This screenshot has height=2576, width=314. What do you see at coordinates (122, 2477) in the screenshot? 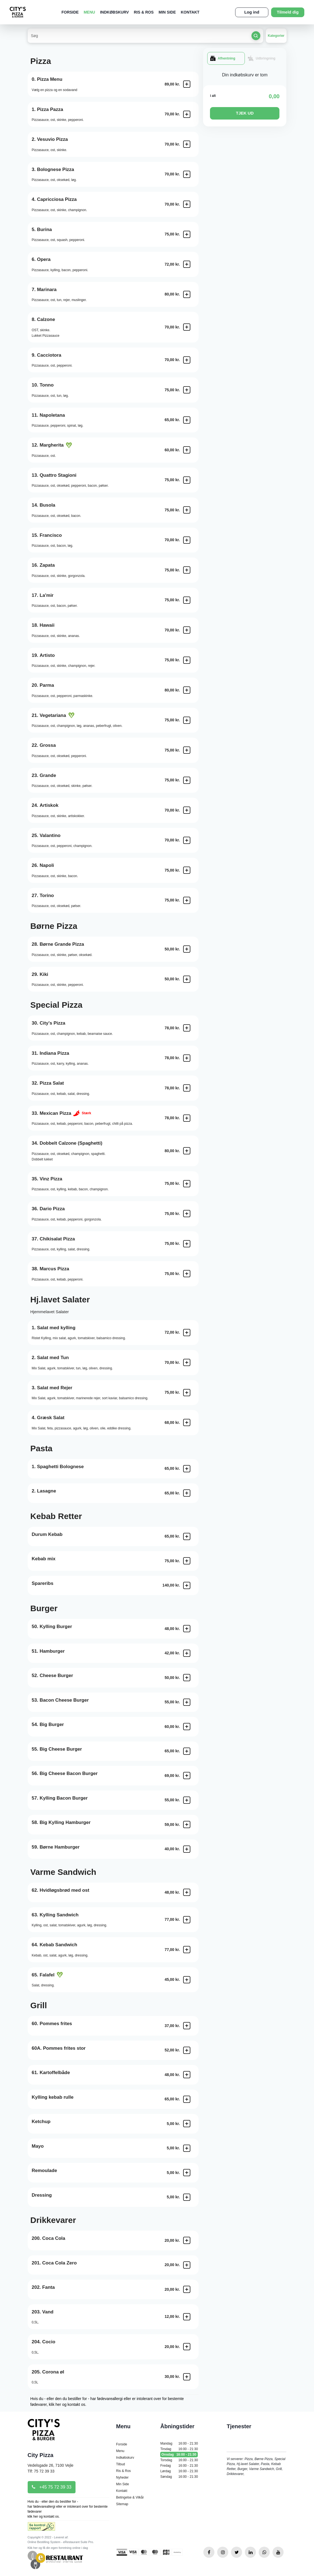
I see `Nyheder` at bounding box center [122, 2477].